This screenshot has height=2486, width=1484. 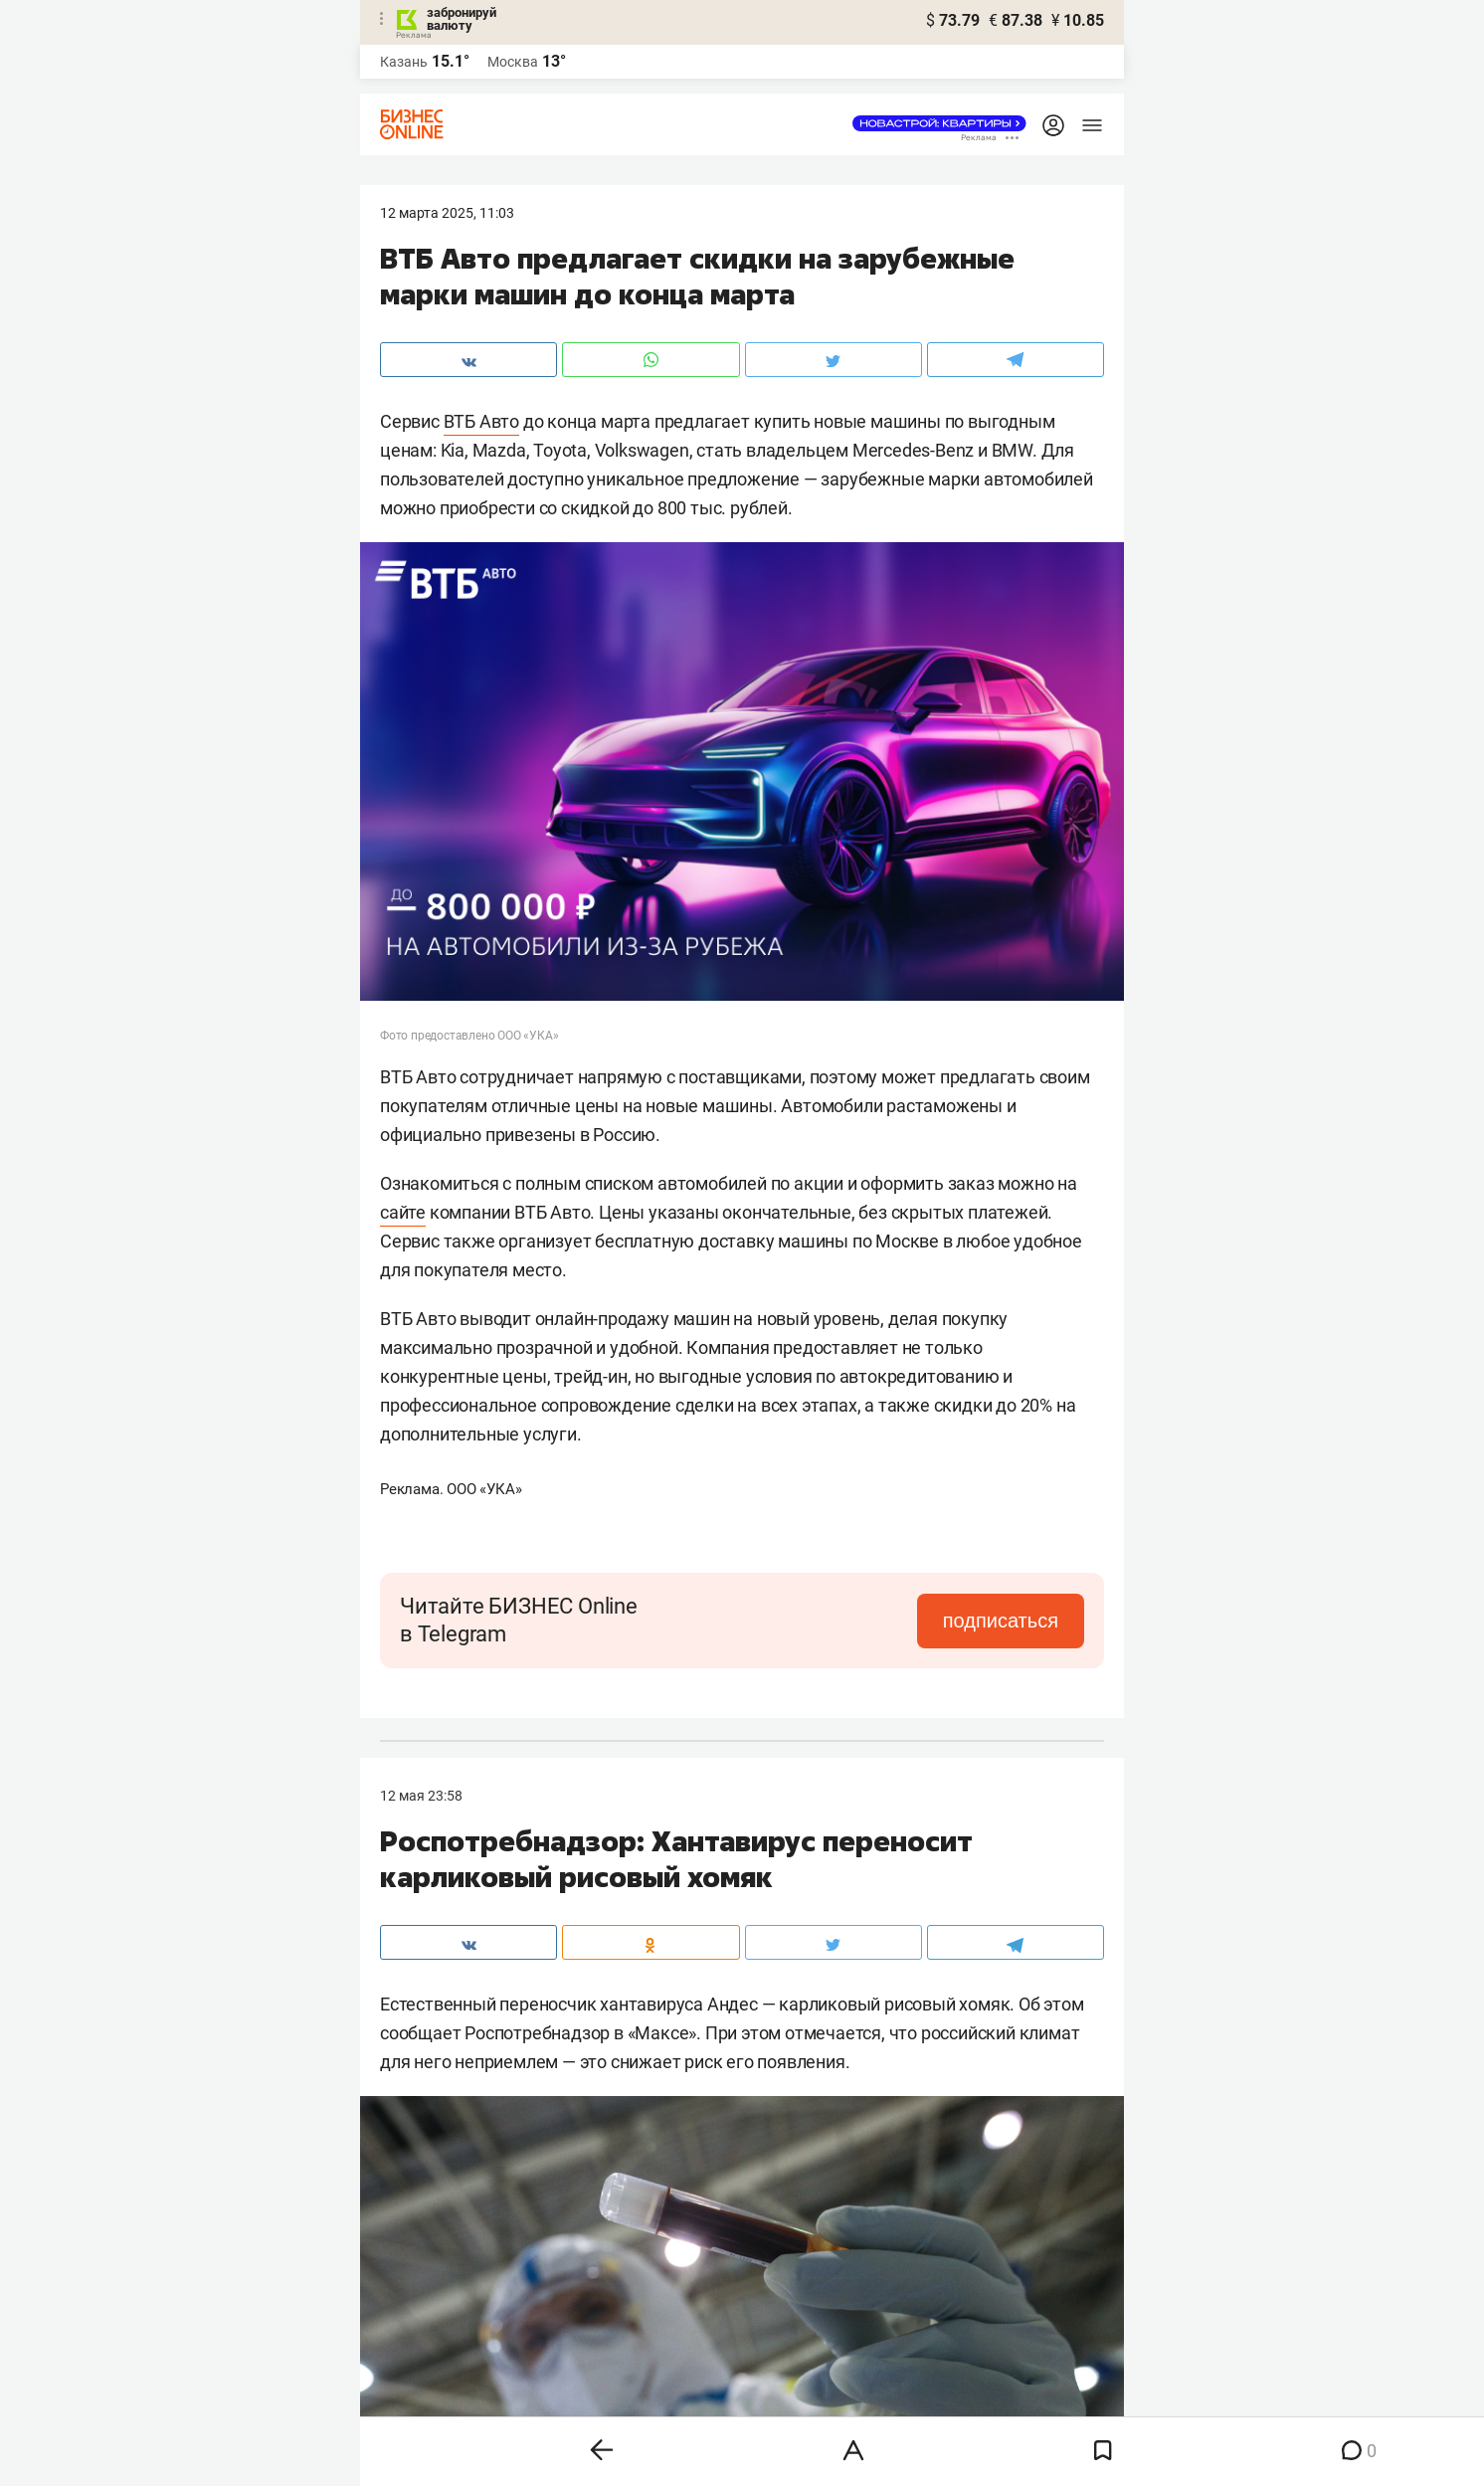 What do you see at coordinates (404, 62) in the screenshot?
I see `Казань` at bounding box center [404, 62].